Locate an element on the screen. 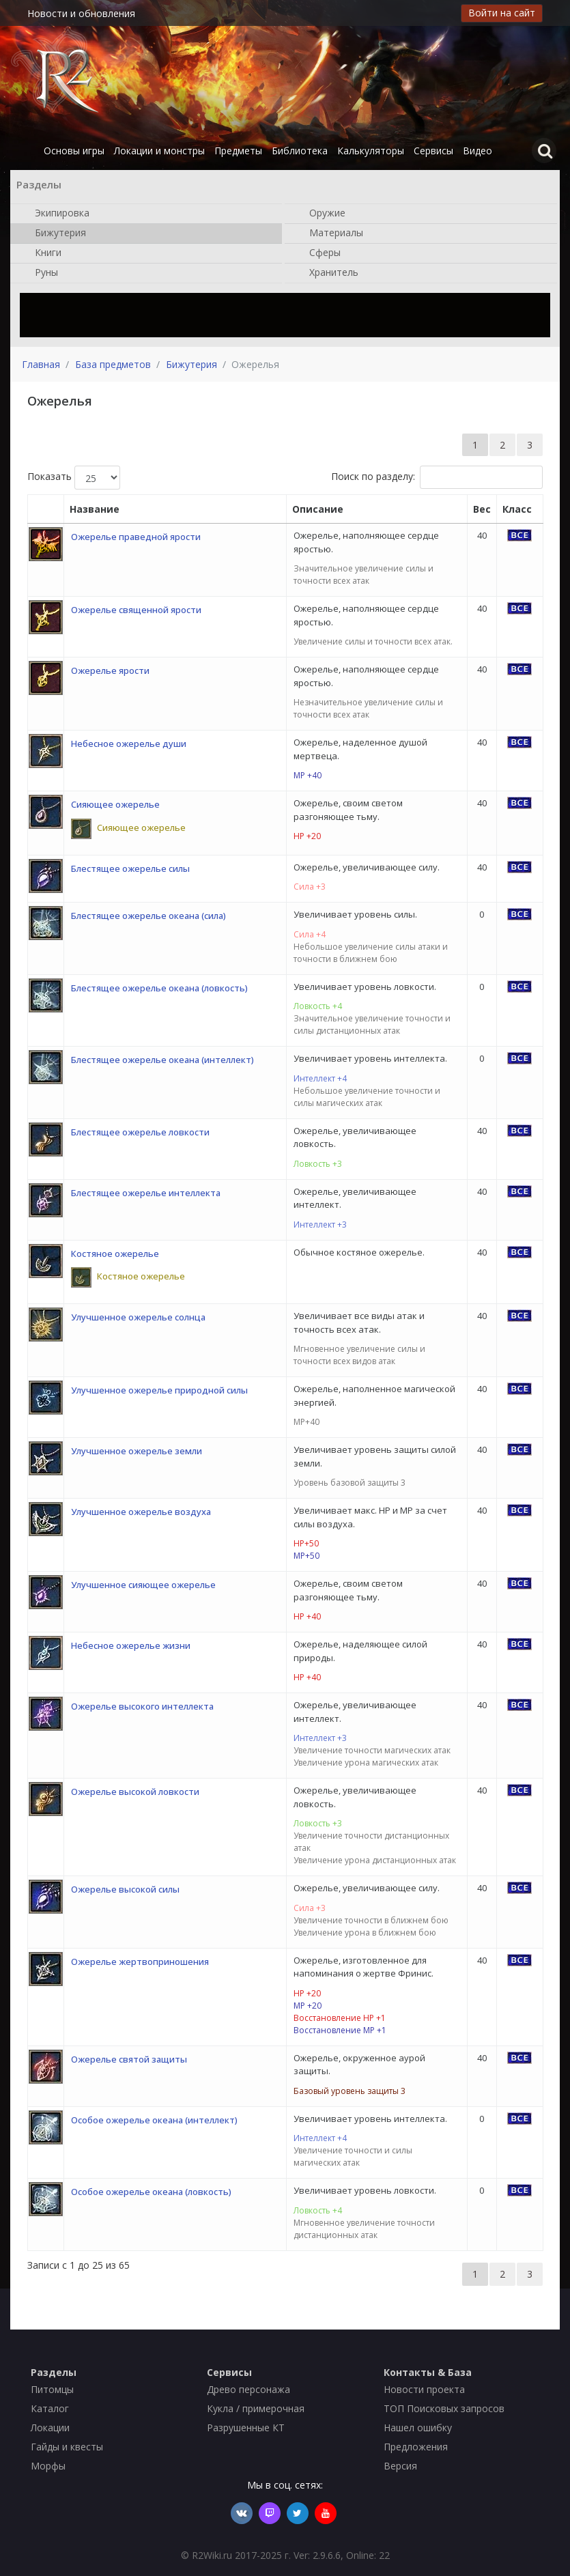 This screenshot has width=570, height=2576. Поиск по разделу: is located at coordinates (437, 477).